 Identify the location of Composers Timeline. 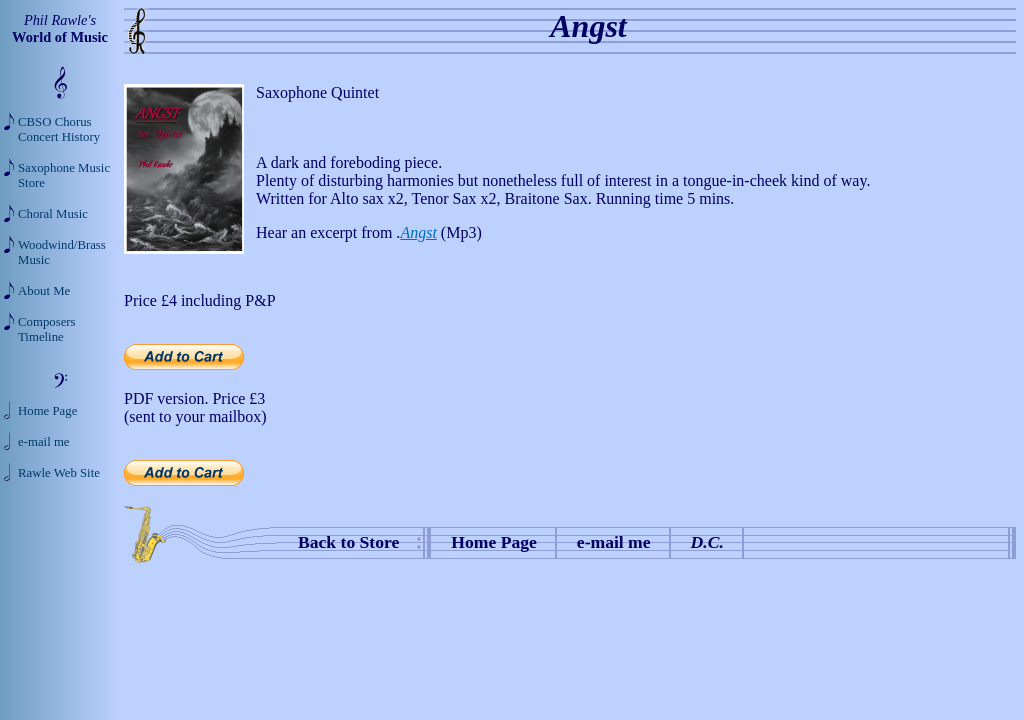
(47, 329).